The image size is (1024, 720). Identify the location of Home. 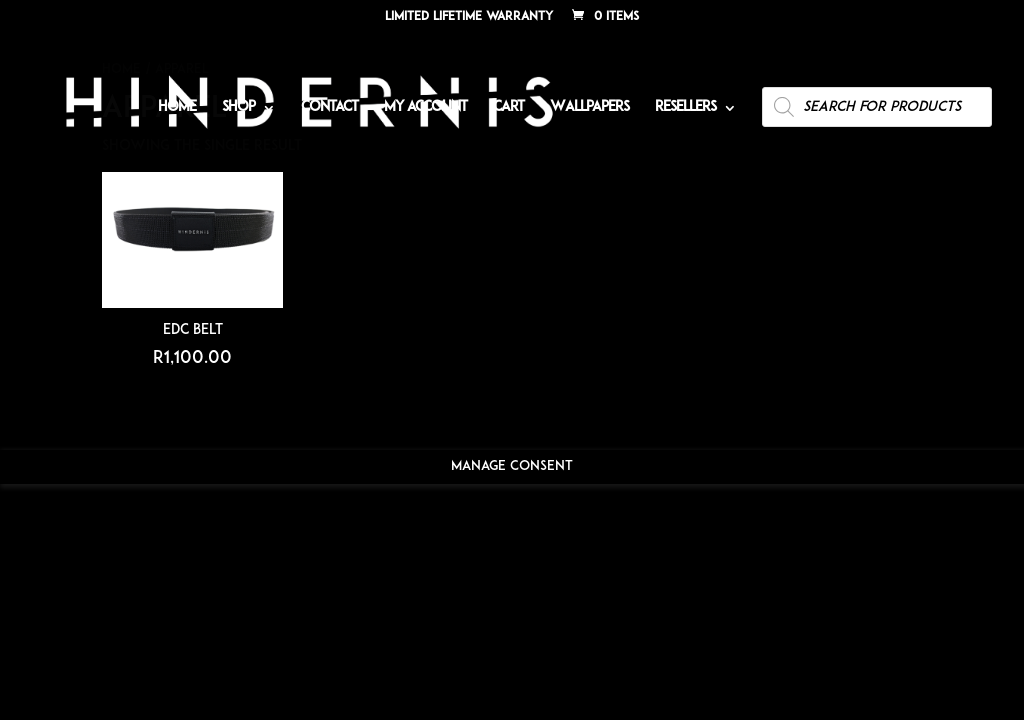
(177, 108).